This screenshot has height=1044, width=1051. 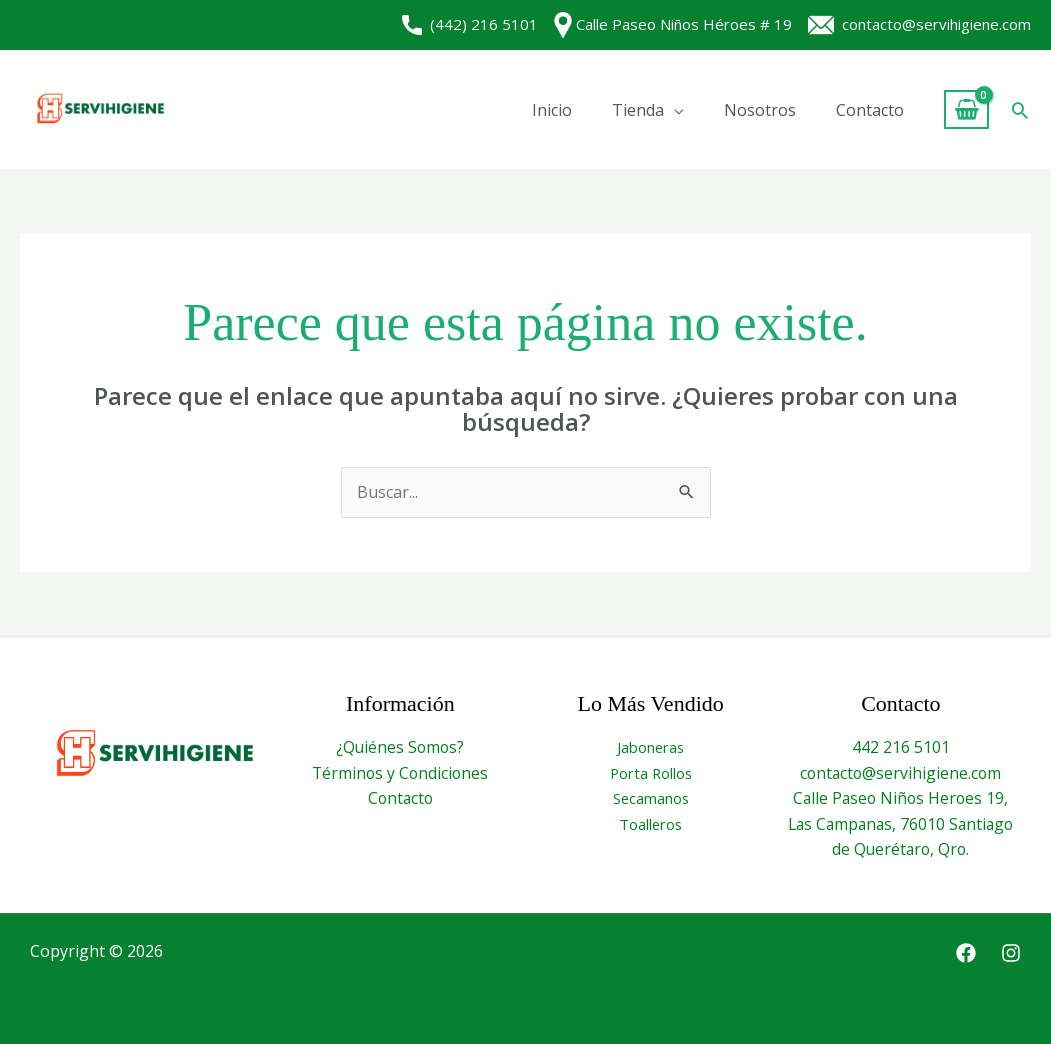 What do you see at coordinates (966, 109) in the screenshot?
I see `[View Shopping Cart, empty]` at bounding box center [966, 109].